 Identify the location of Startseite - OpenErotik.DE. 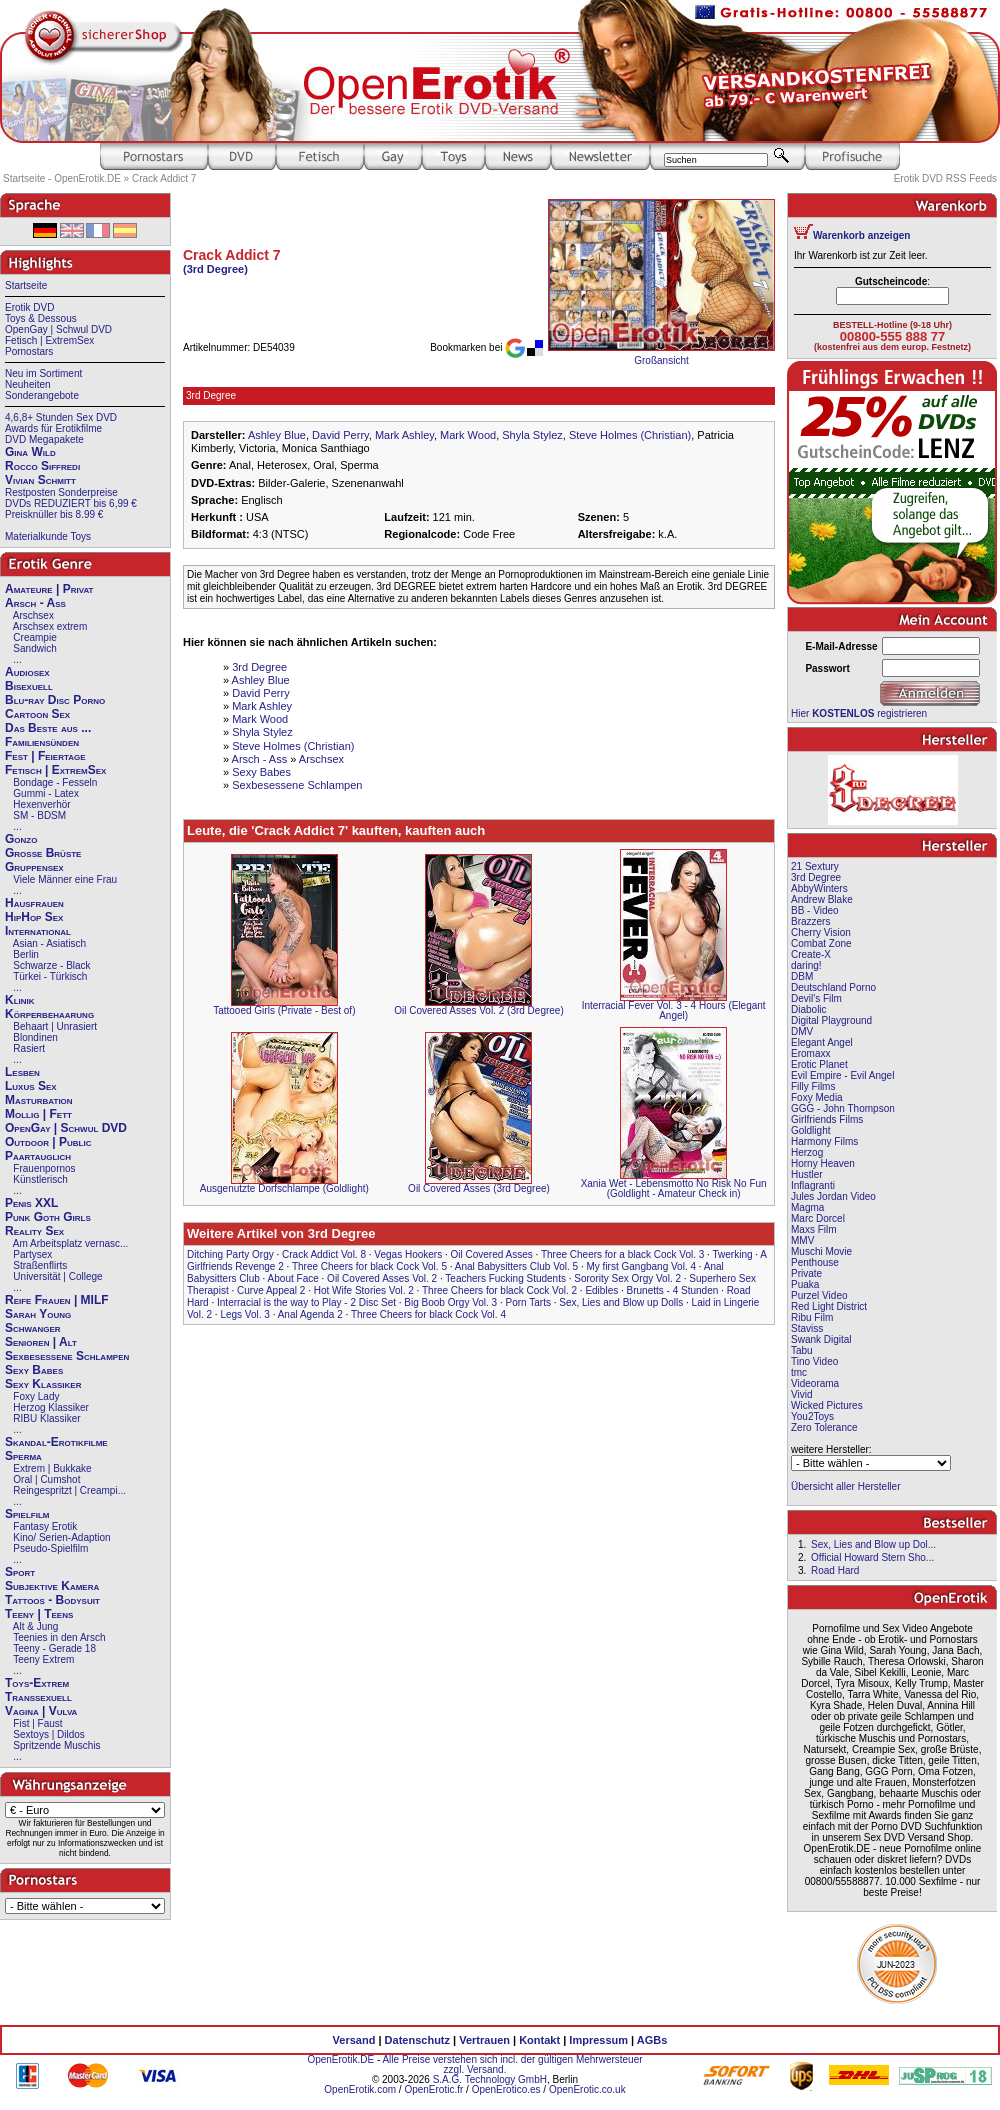
(62, 178).